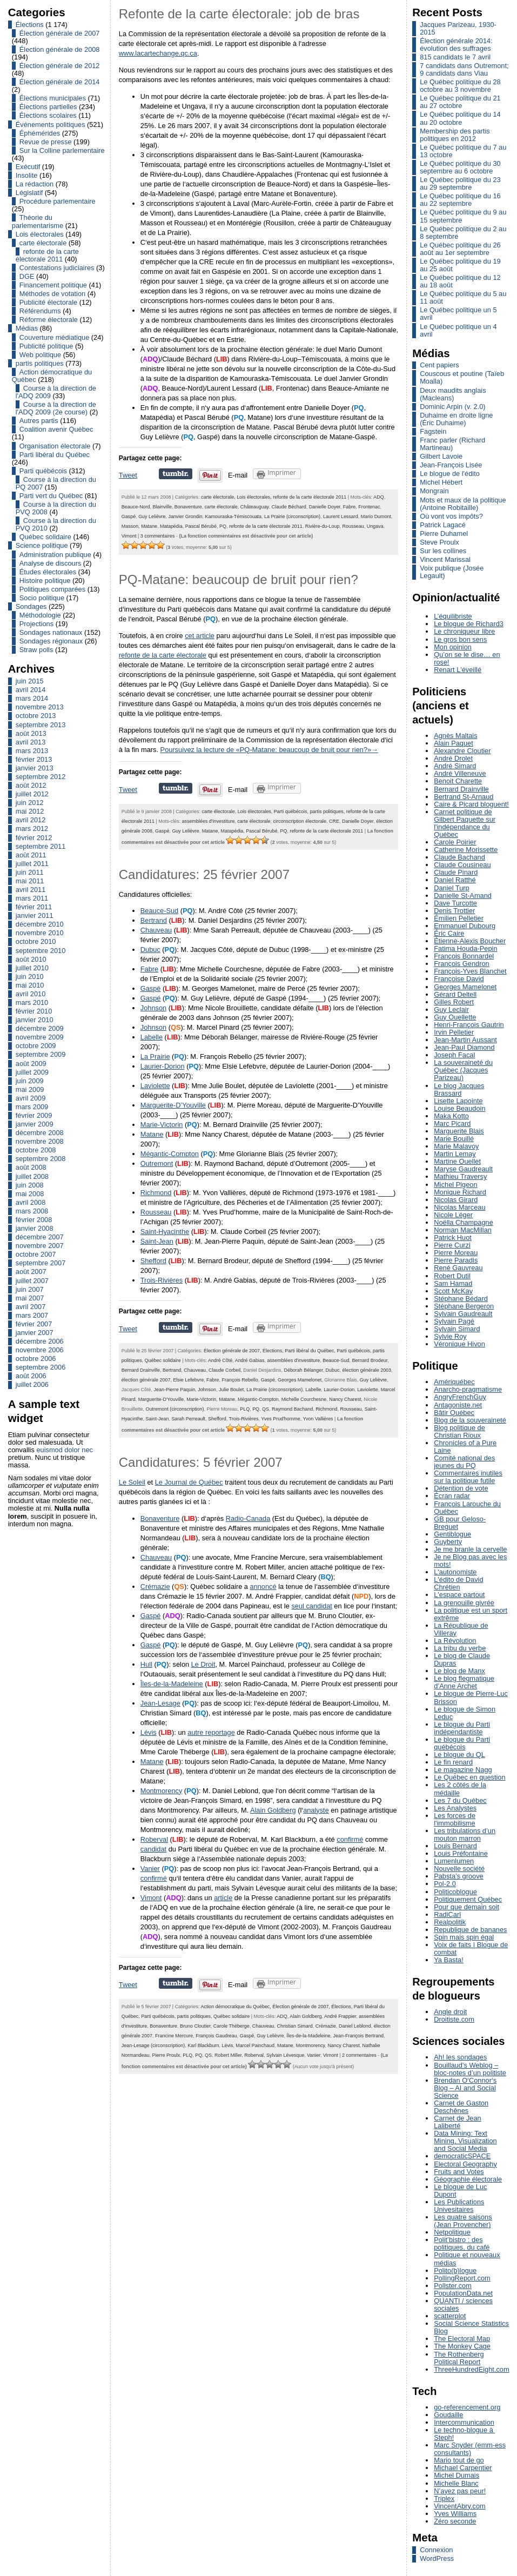 The width and height of the screenshot is (517, 2576). Describe the element at coordinates (452, 572) in the screenshot. I see `Voix publique (Josée Legault)` at that location.